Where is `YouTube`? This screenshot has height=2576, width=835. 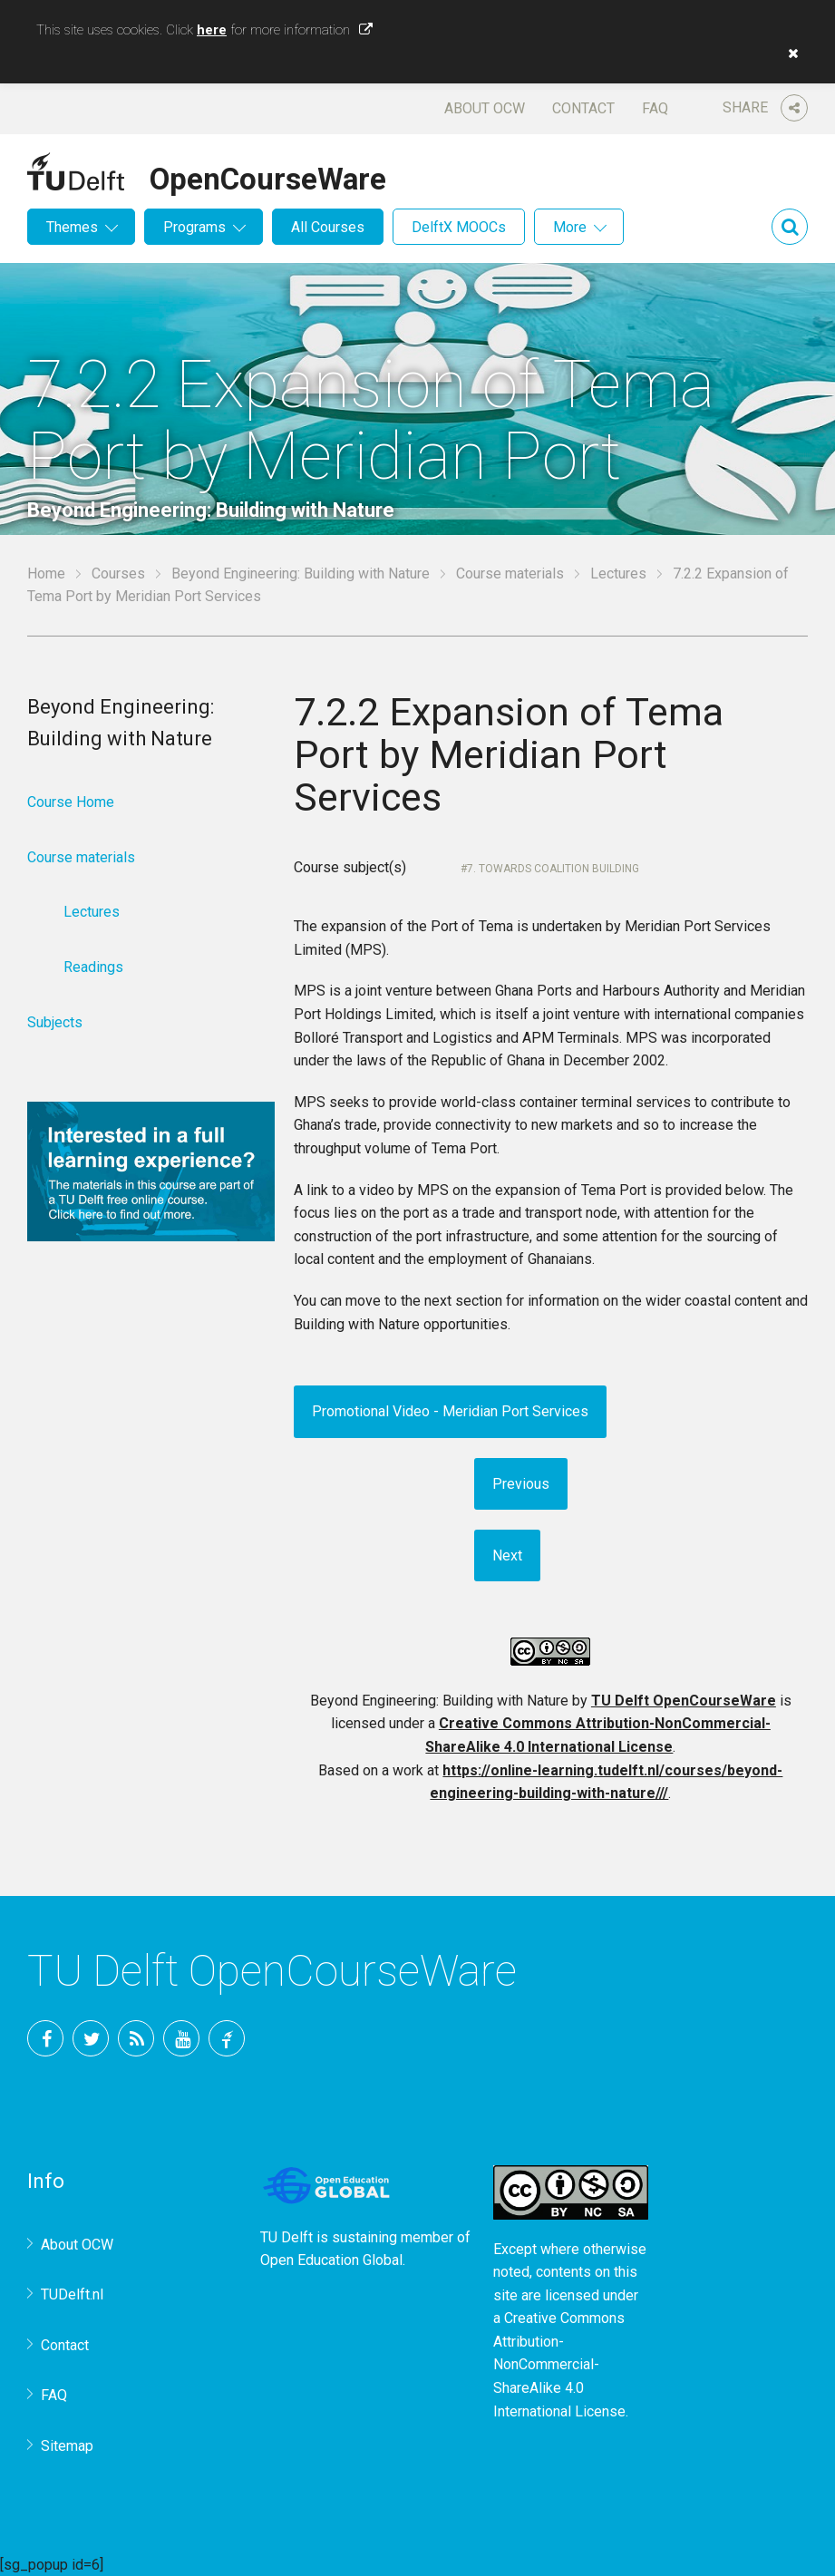 YouTube is located at coordinates (181, 2038).